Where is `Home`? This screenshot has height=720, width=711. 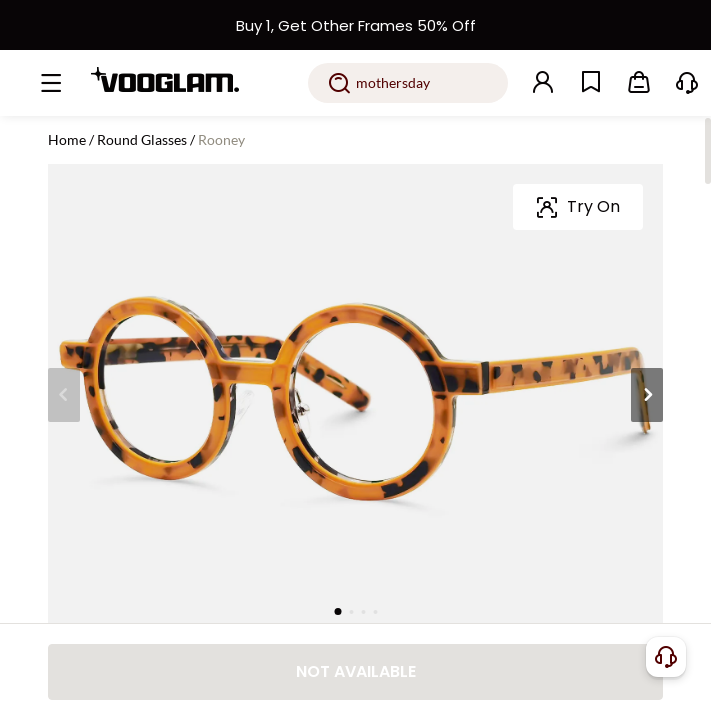
Home is located at coordinates (67, 139).